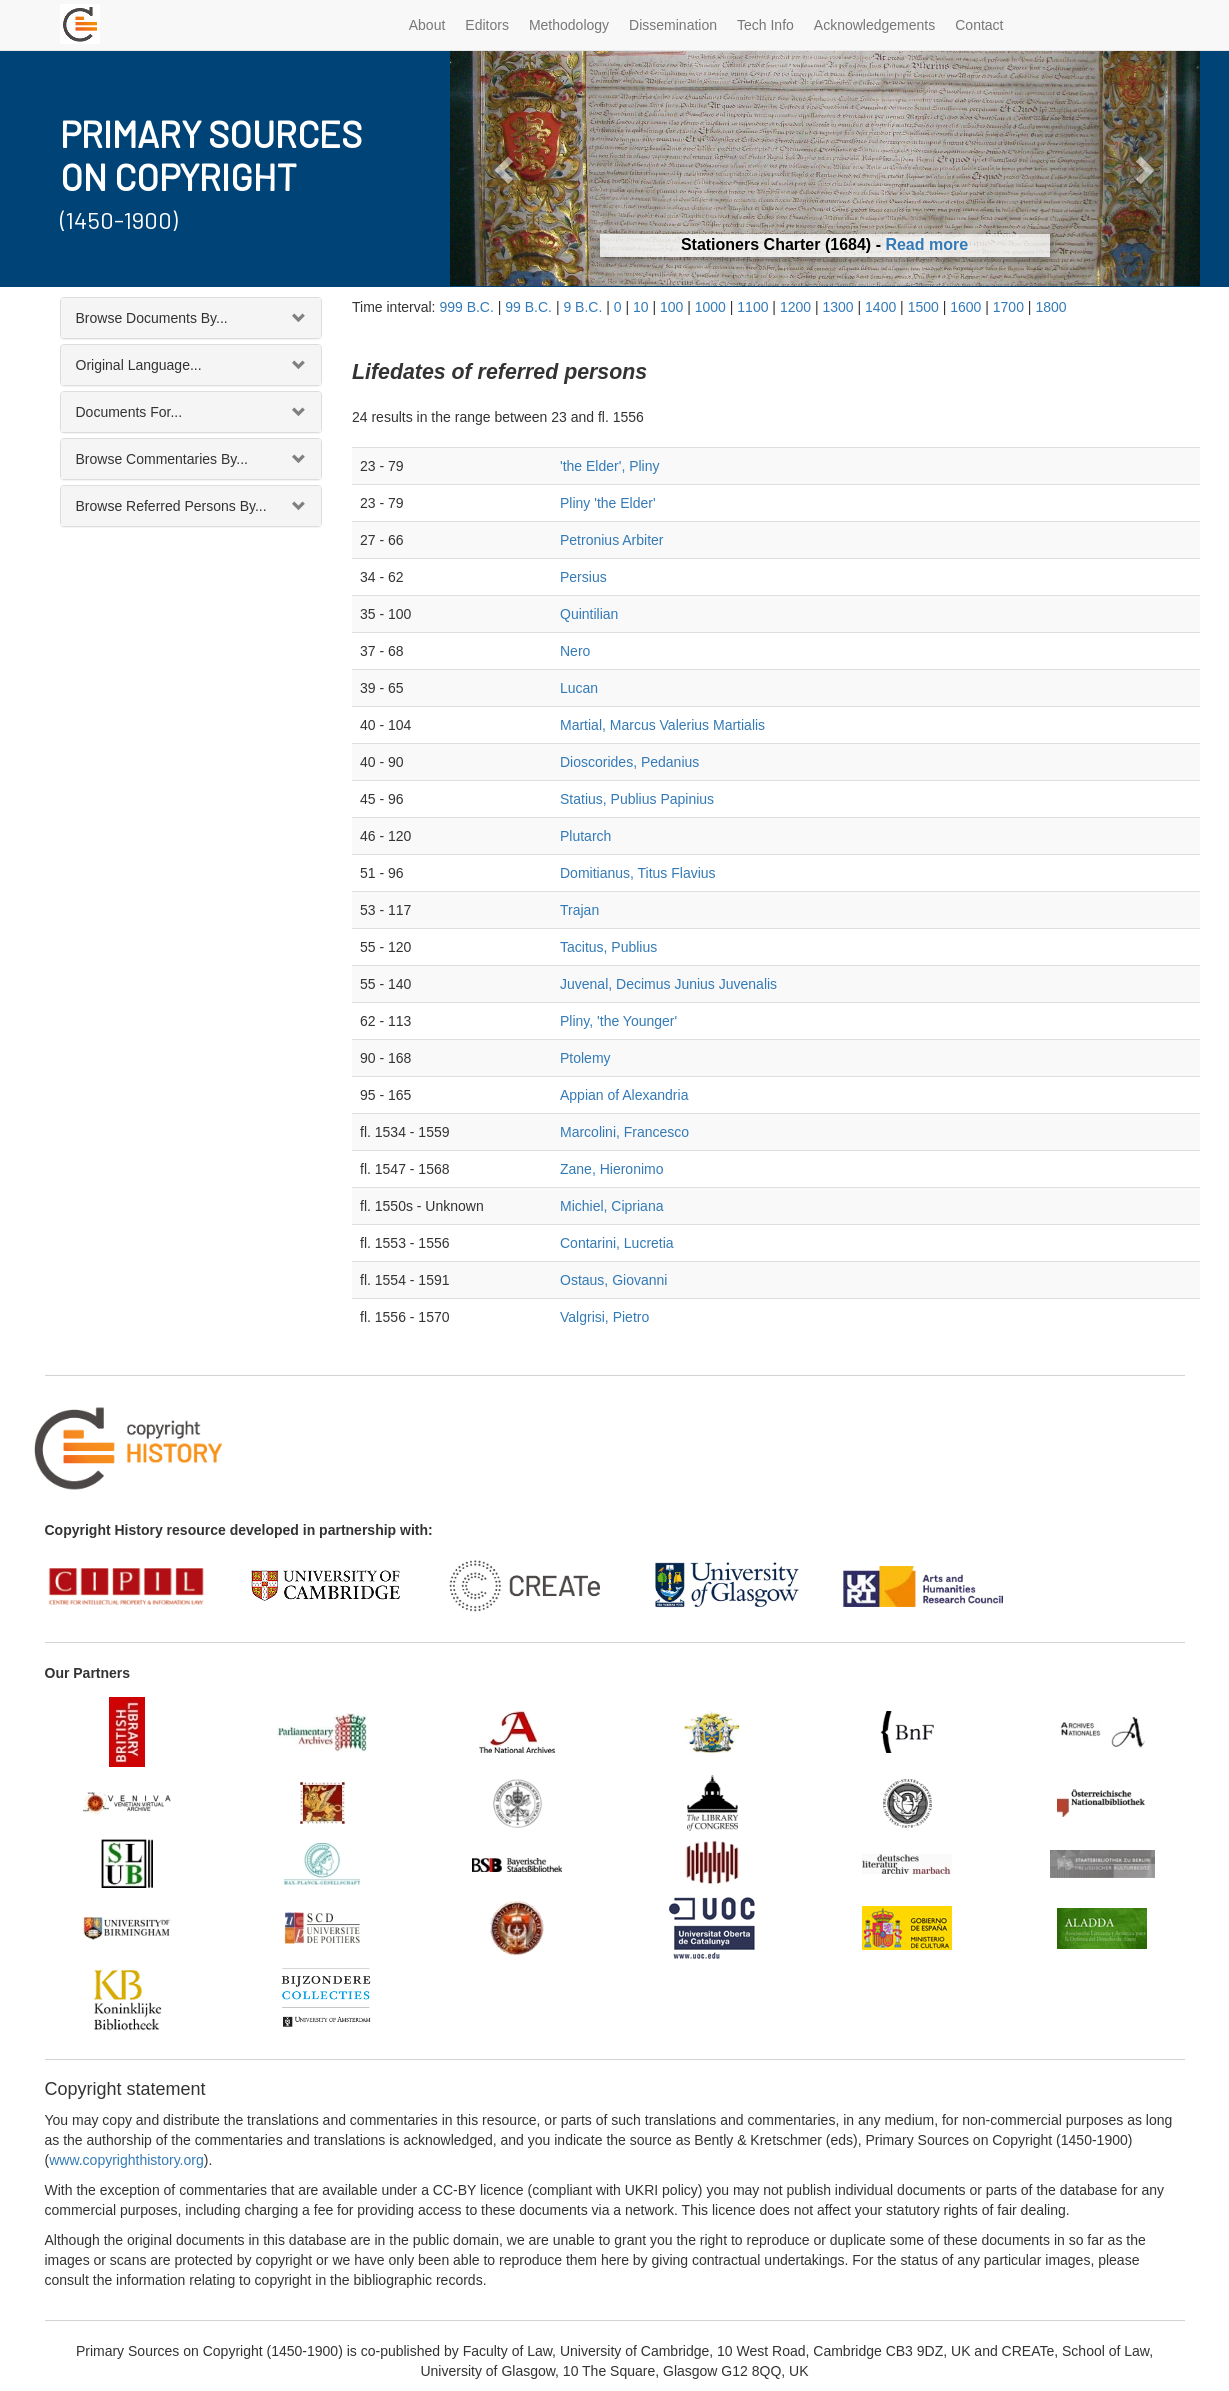  What do you see at coordinates (589, 614) in the screenshot?
I see `Quintilian` at bounding box center [589, 614].